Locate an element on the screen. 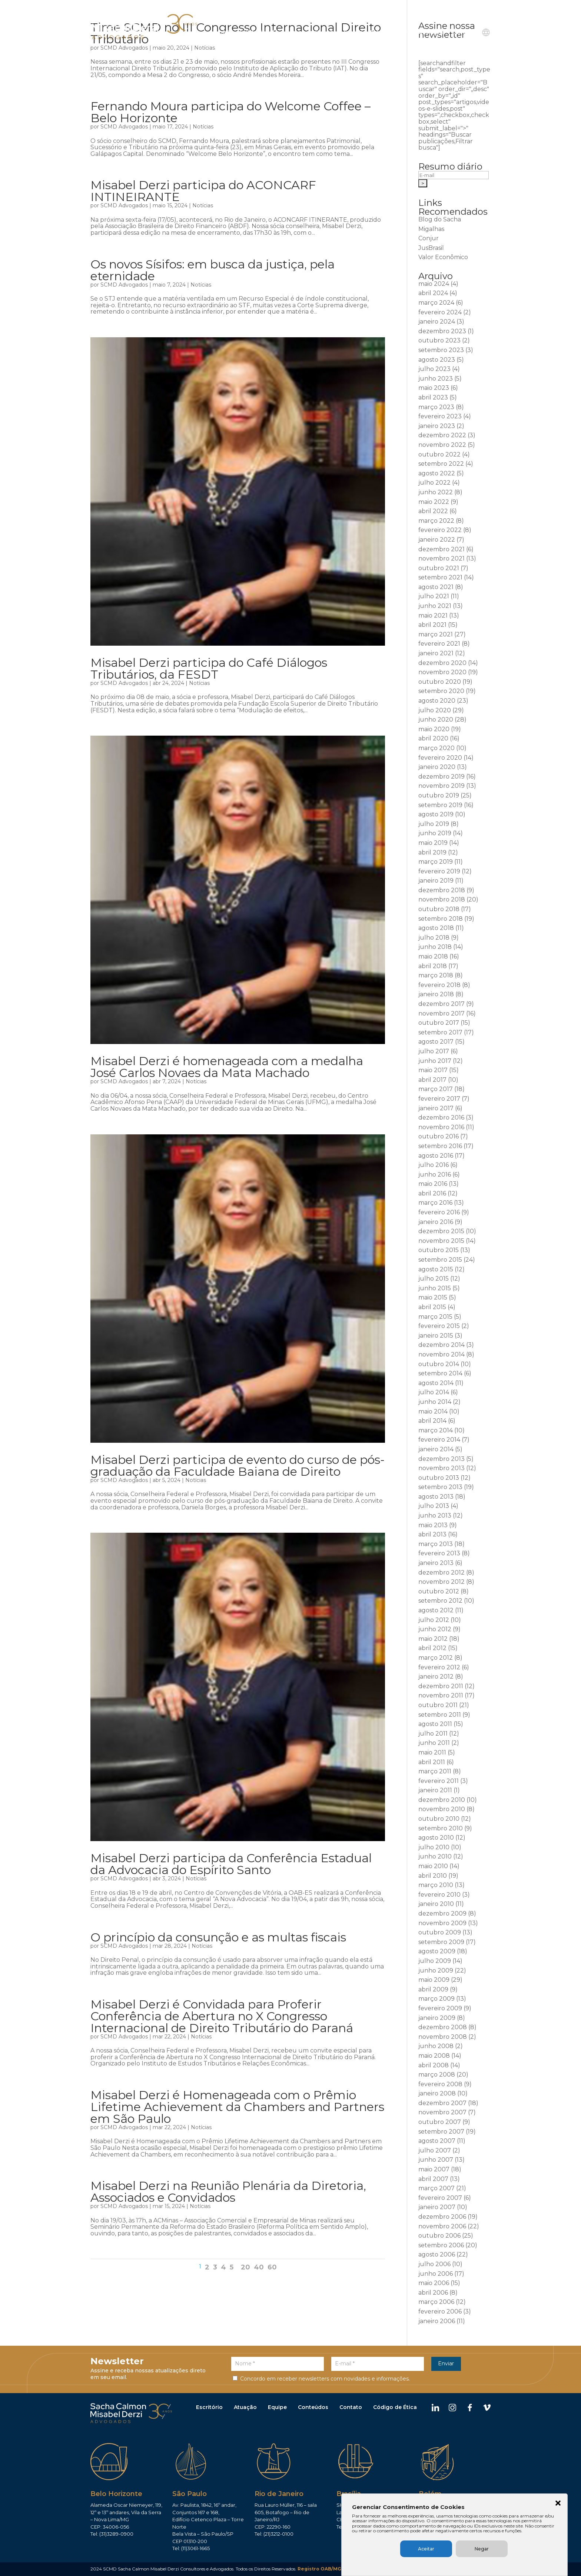 The width and height of the screenshot is (581, 2576). março 2011 is located at coordinates (434, 1771).